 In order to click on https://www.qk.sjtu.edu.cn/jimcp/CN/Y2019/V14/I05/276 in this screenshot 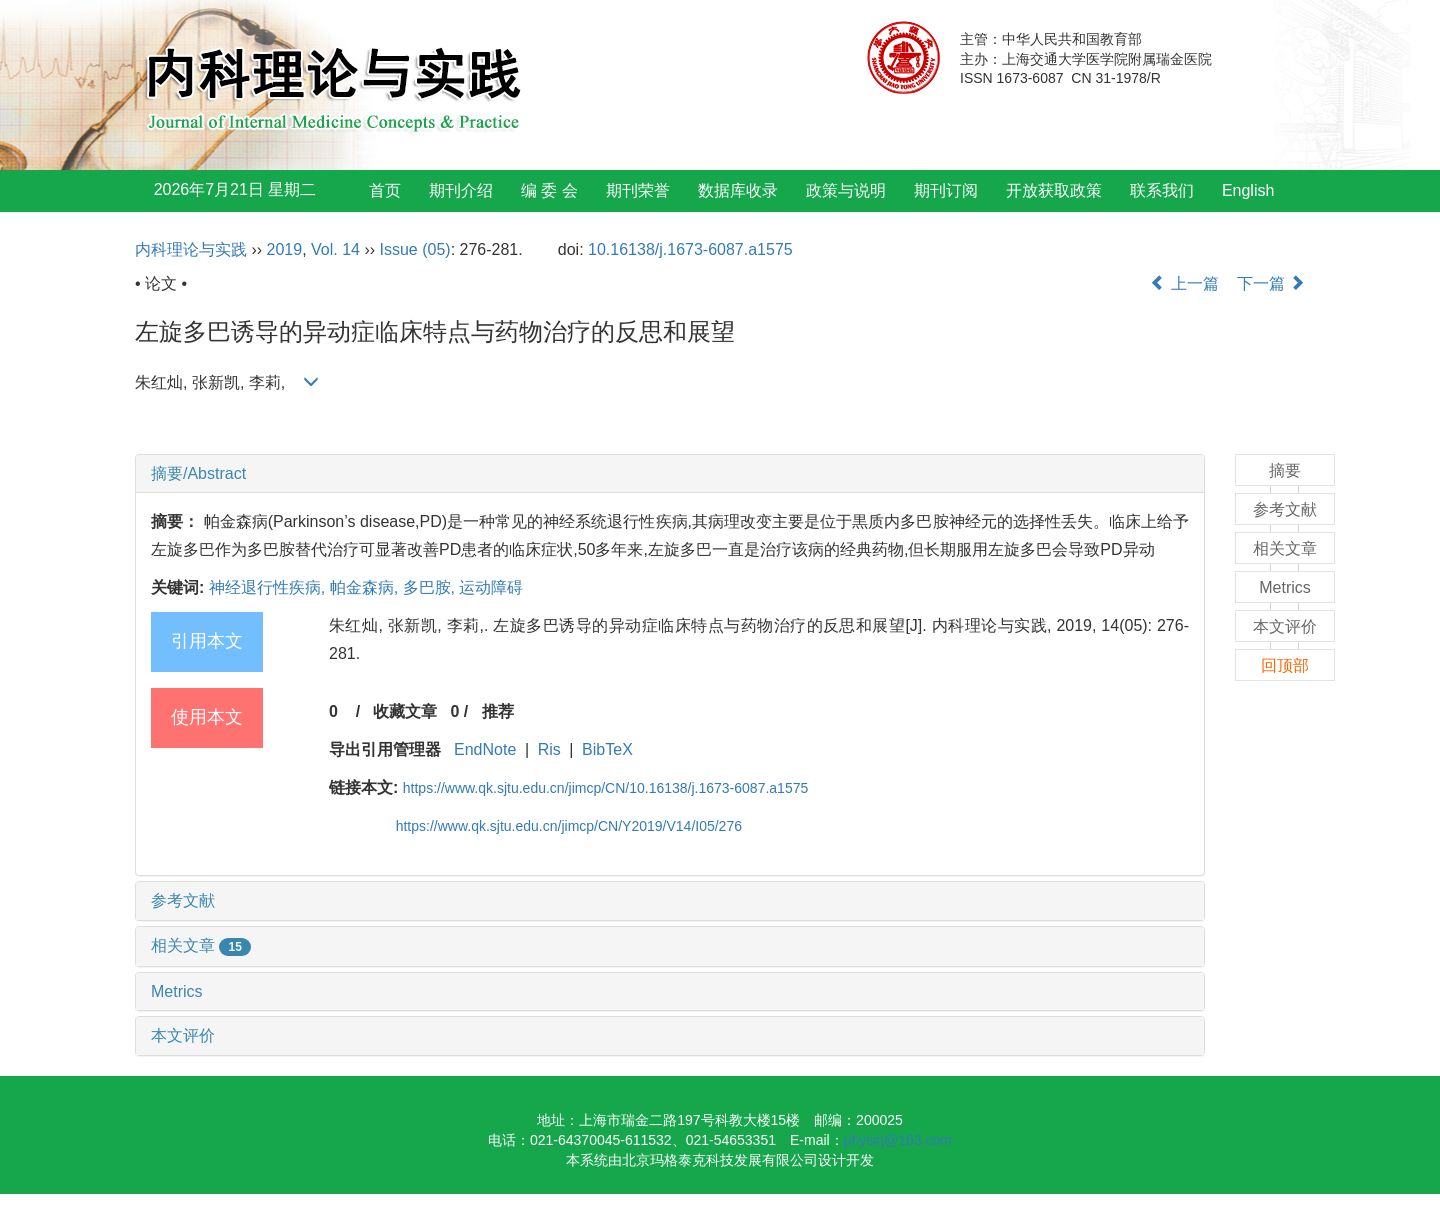, I will do `click(569, 826)`.